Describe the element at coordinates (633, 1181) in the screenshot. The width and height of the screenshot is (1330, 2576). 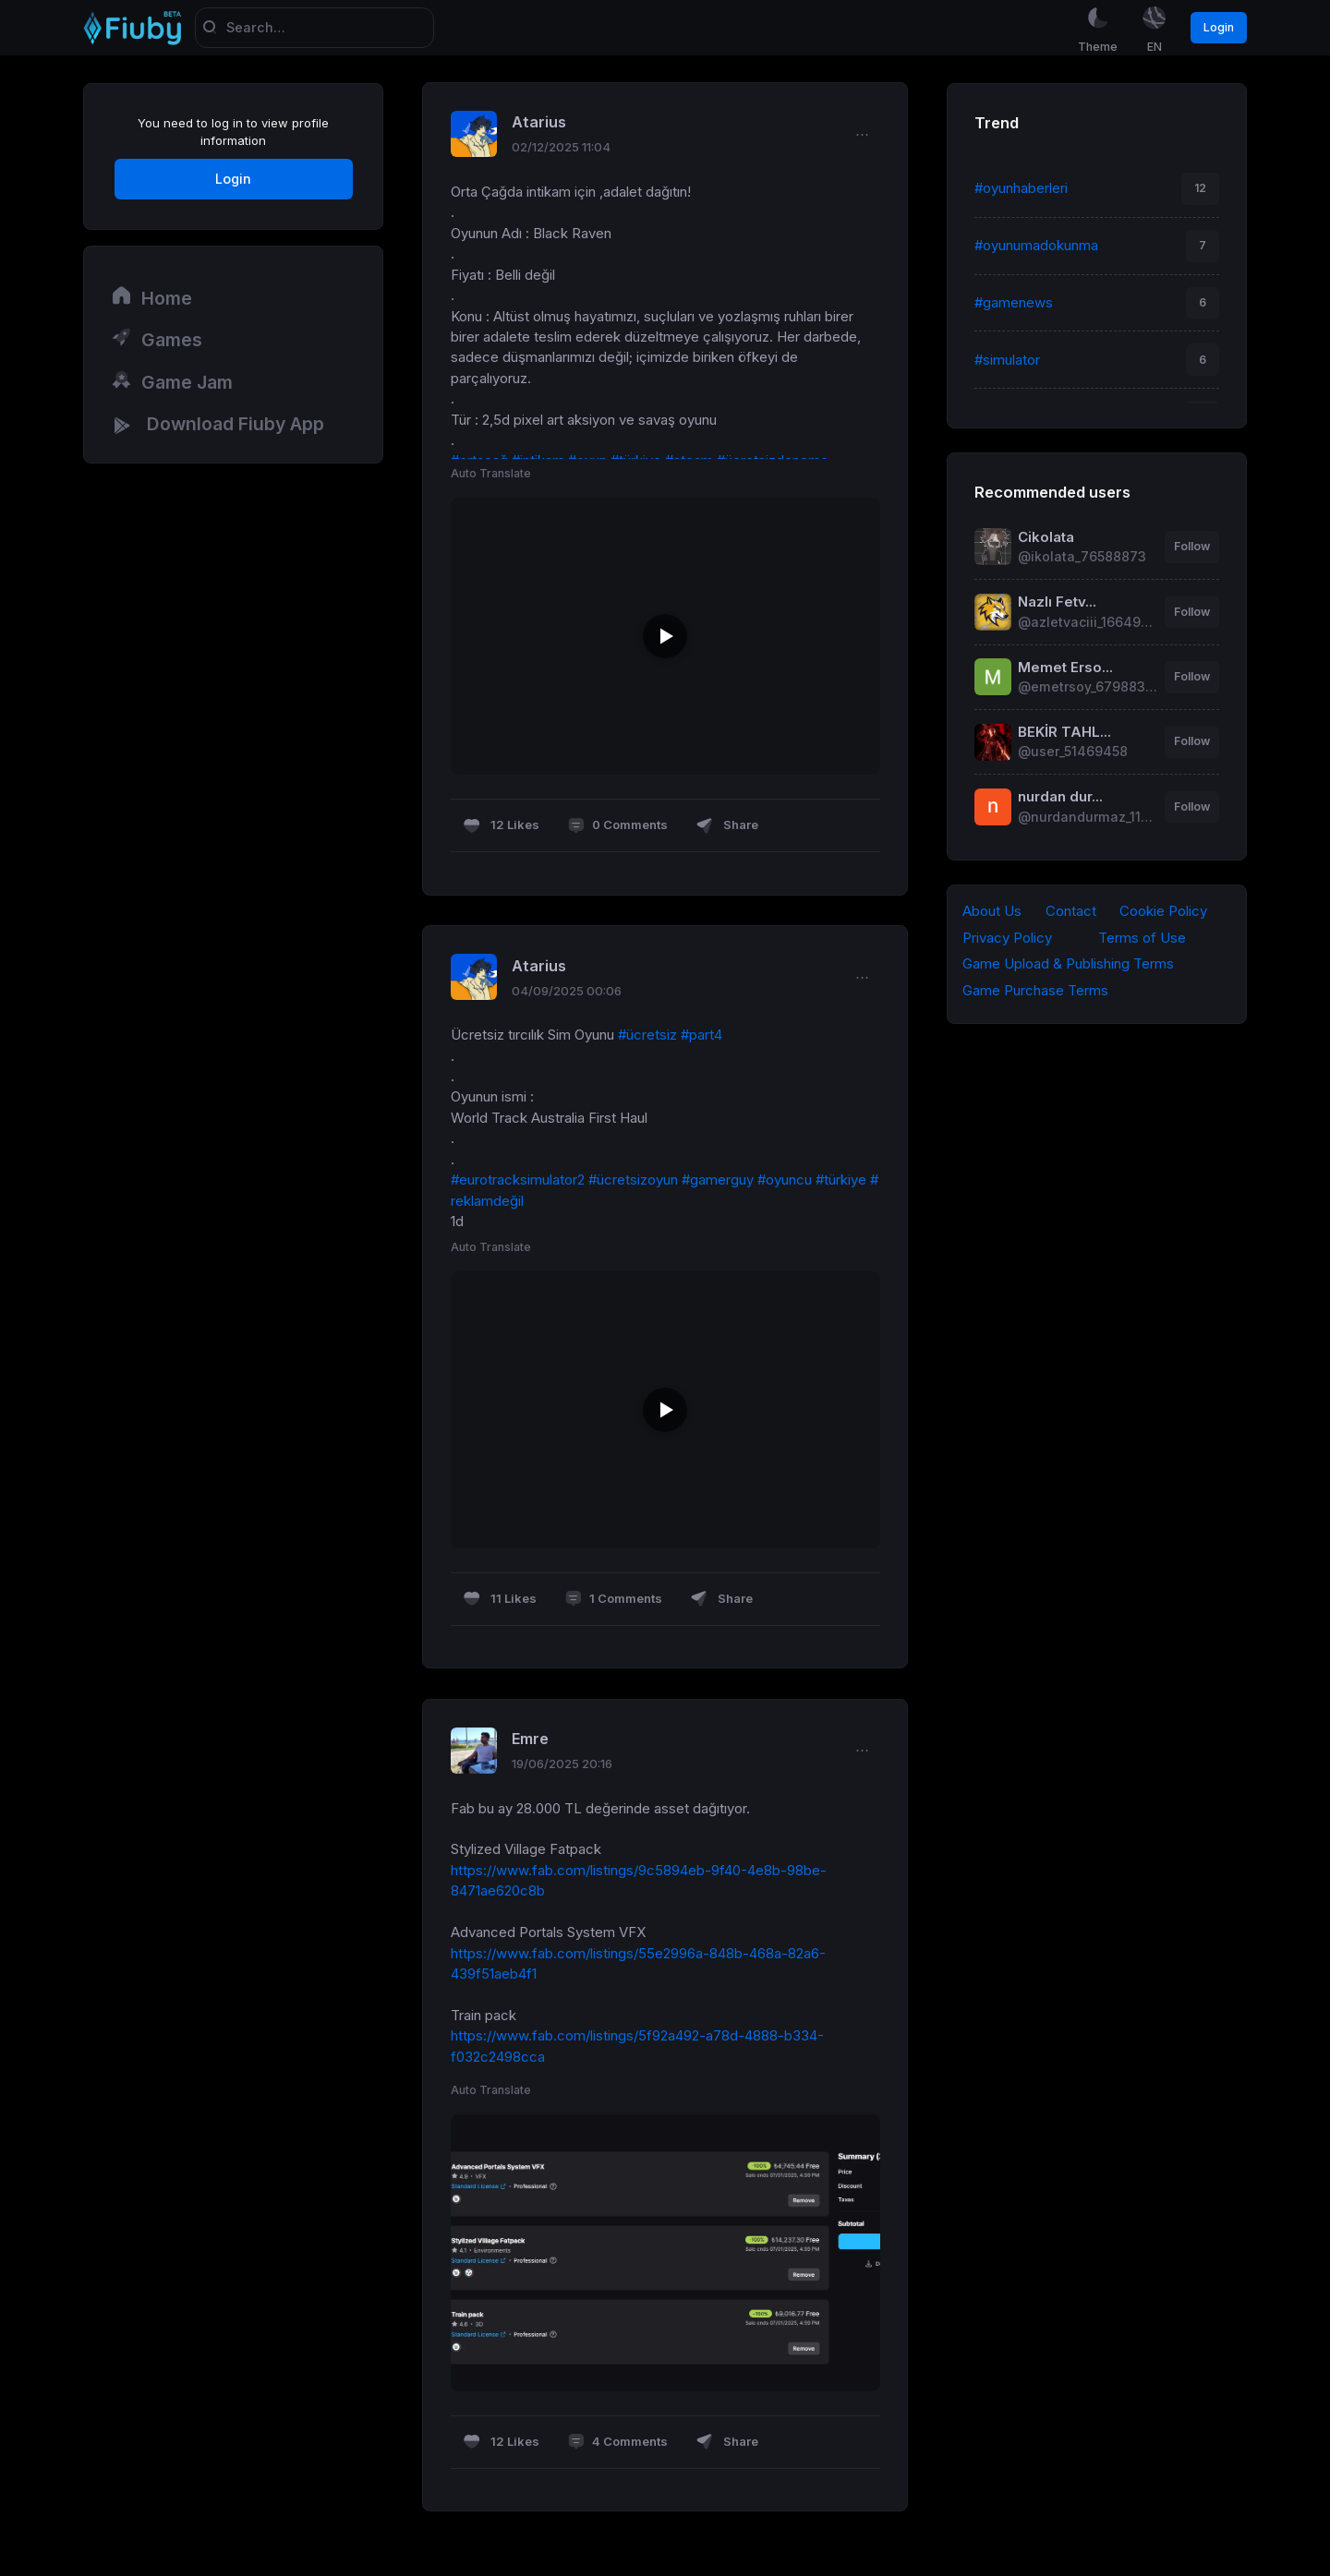
I see `#ücretsizoyun` at that location.